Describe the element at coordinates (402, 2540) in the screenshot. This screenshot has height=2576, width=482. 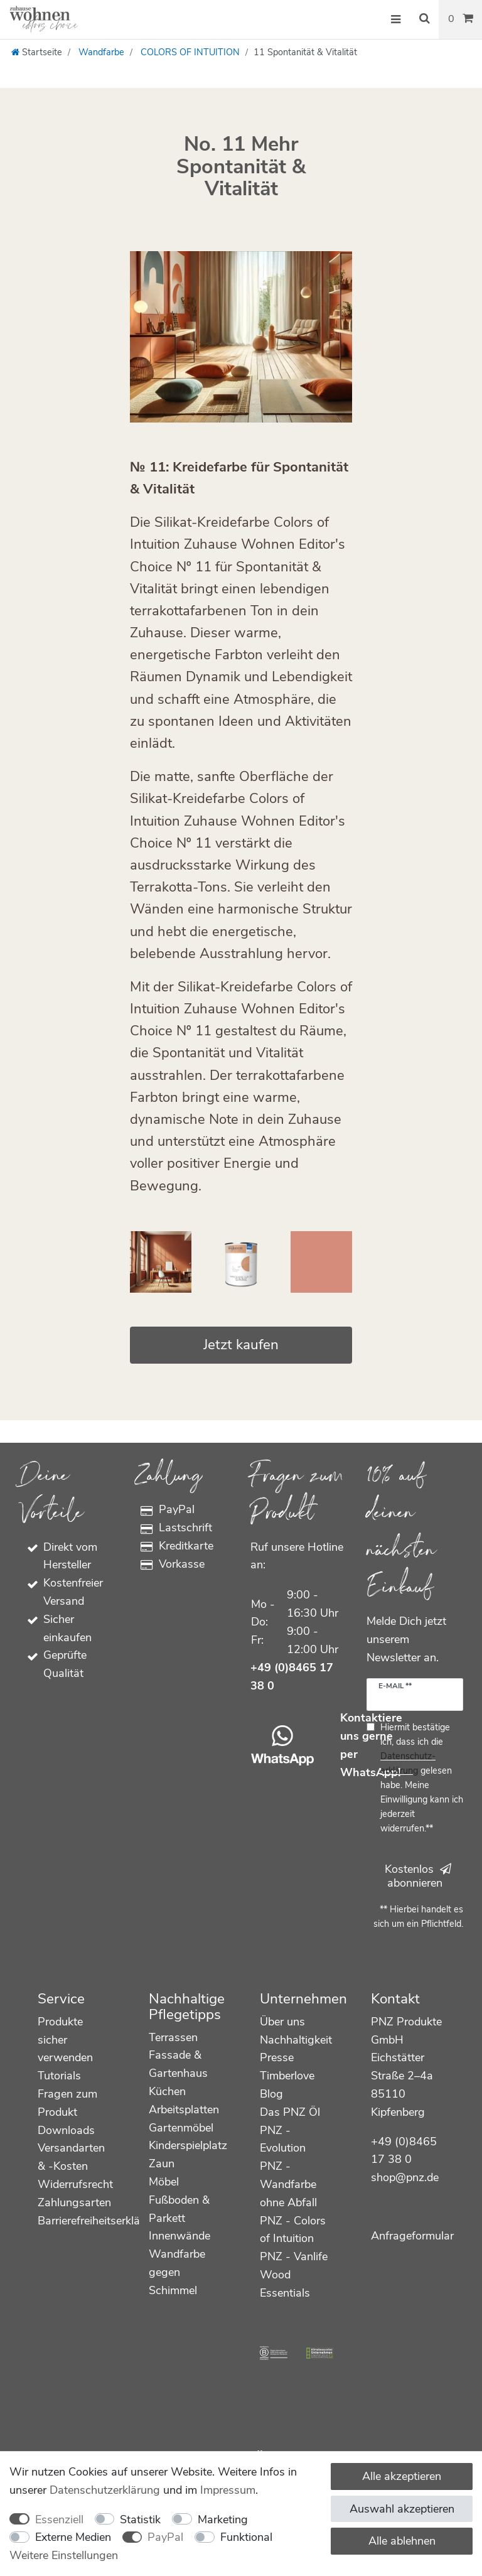
I see `Alle ablehnen` at that location.